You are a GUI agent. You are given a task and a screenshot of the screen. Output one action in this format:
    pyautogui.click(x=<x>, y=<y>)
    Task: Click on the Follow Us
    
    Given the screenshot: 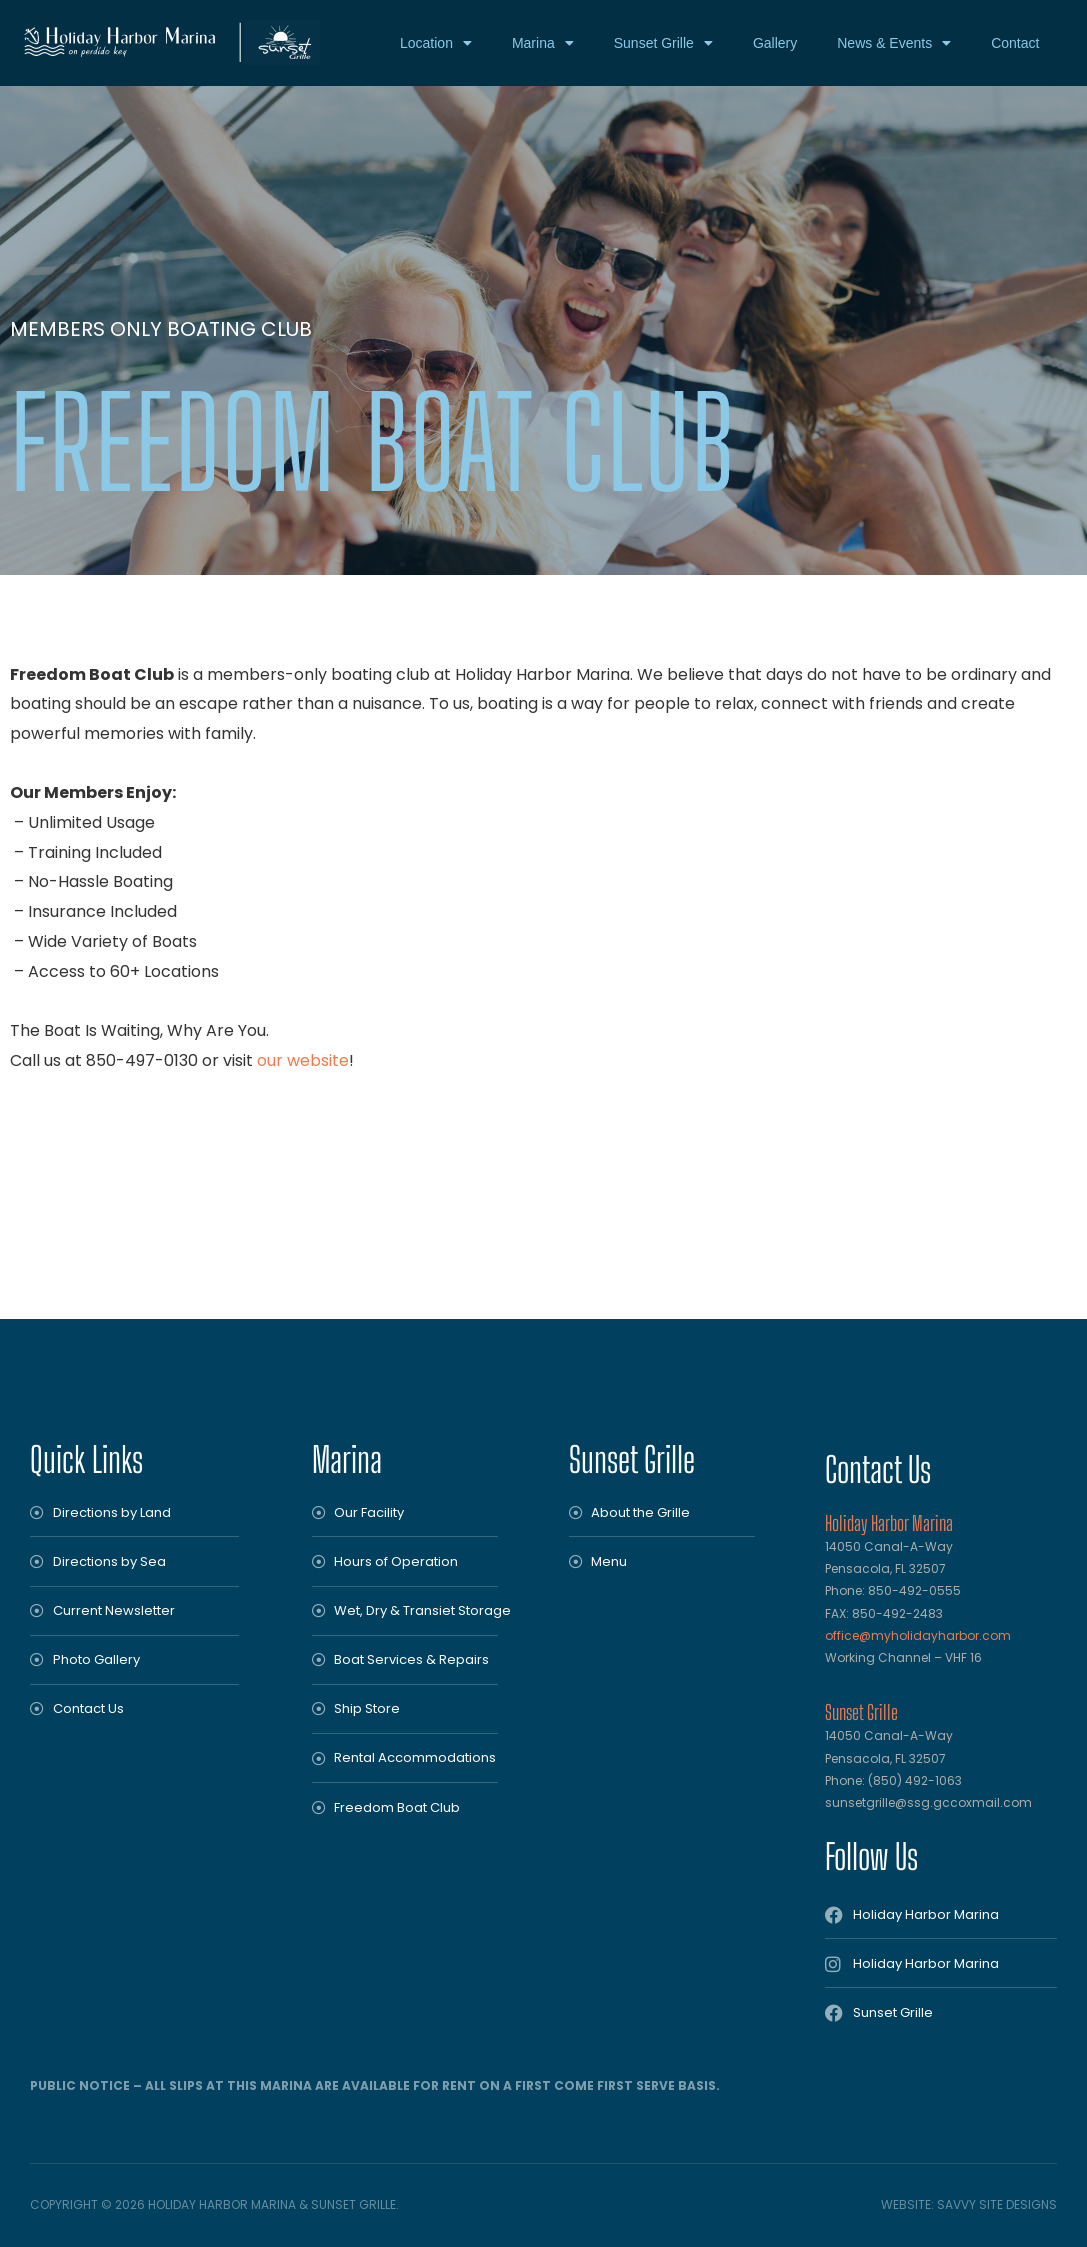 What is the action you would take?
    pyautogui.click(x=871, y=1856)
    